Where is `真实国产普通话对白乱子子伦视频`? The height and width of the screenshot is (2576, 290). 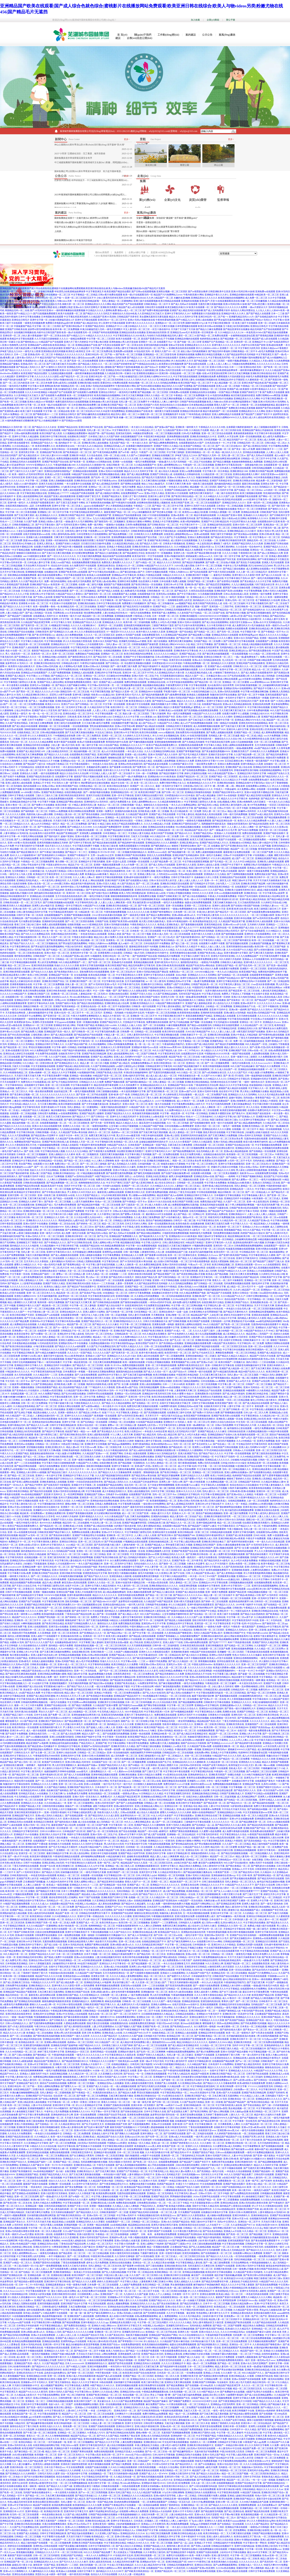 真实国产普通话对白乱子子伦视频 is located at coordinates (157, 338).